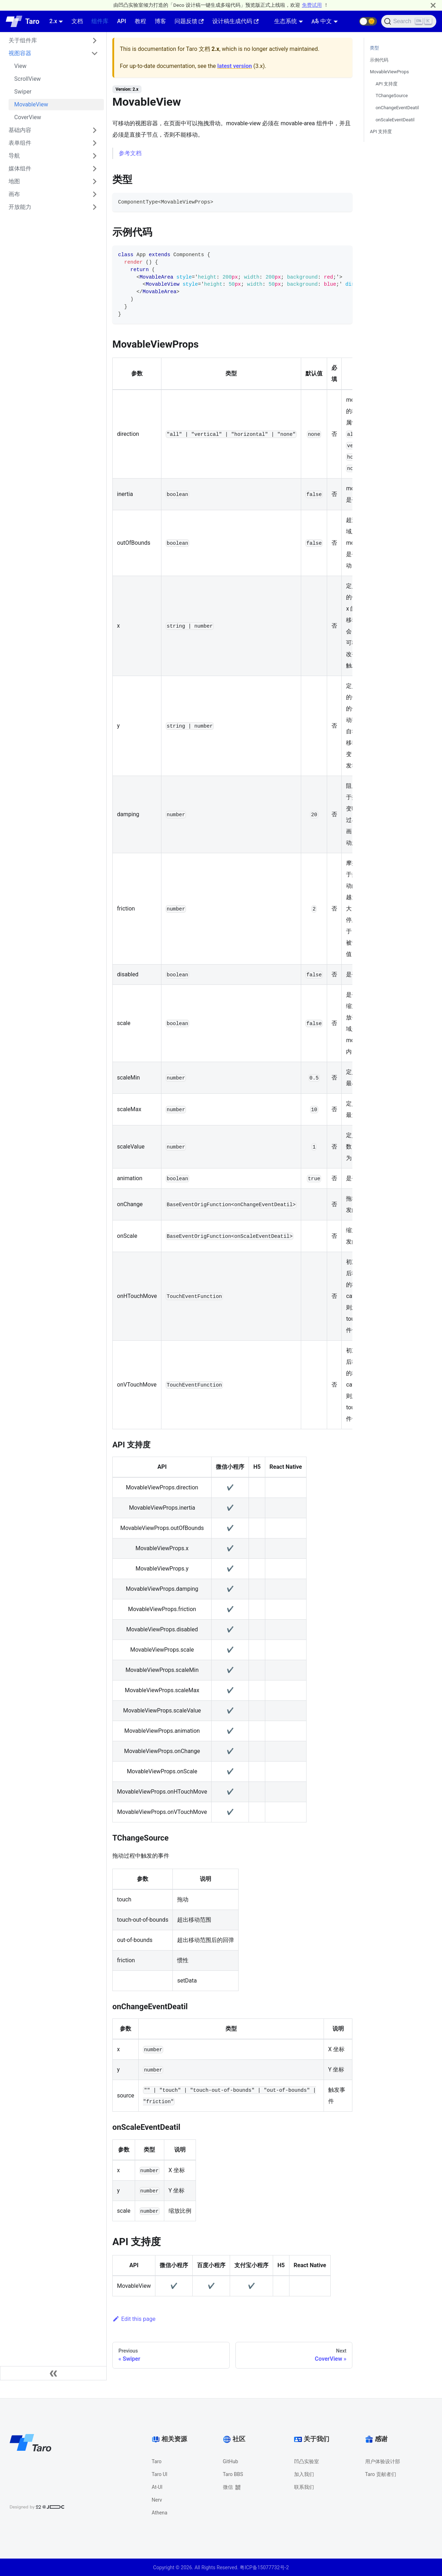  What do you see at coordinates (20, 130) in the screenshot?
I see `基础内容` at bounding box center [20, 130].